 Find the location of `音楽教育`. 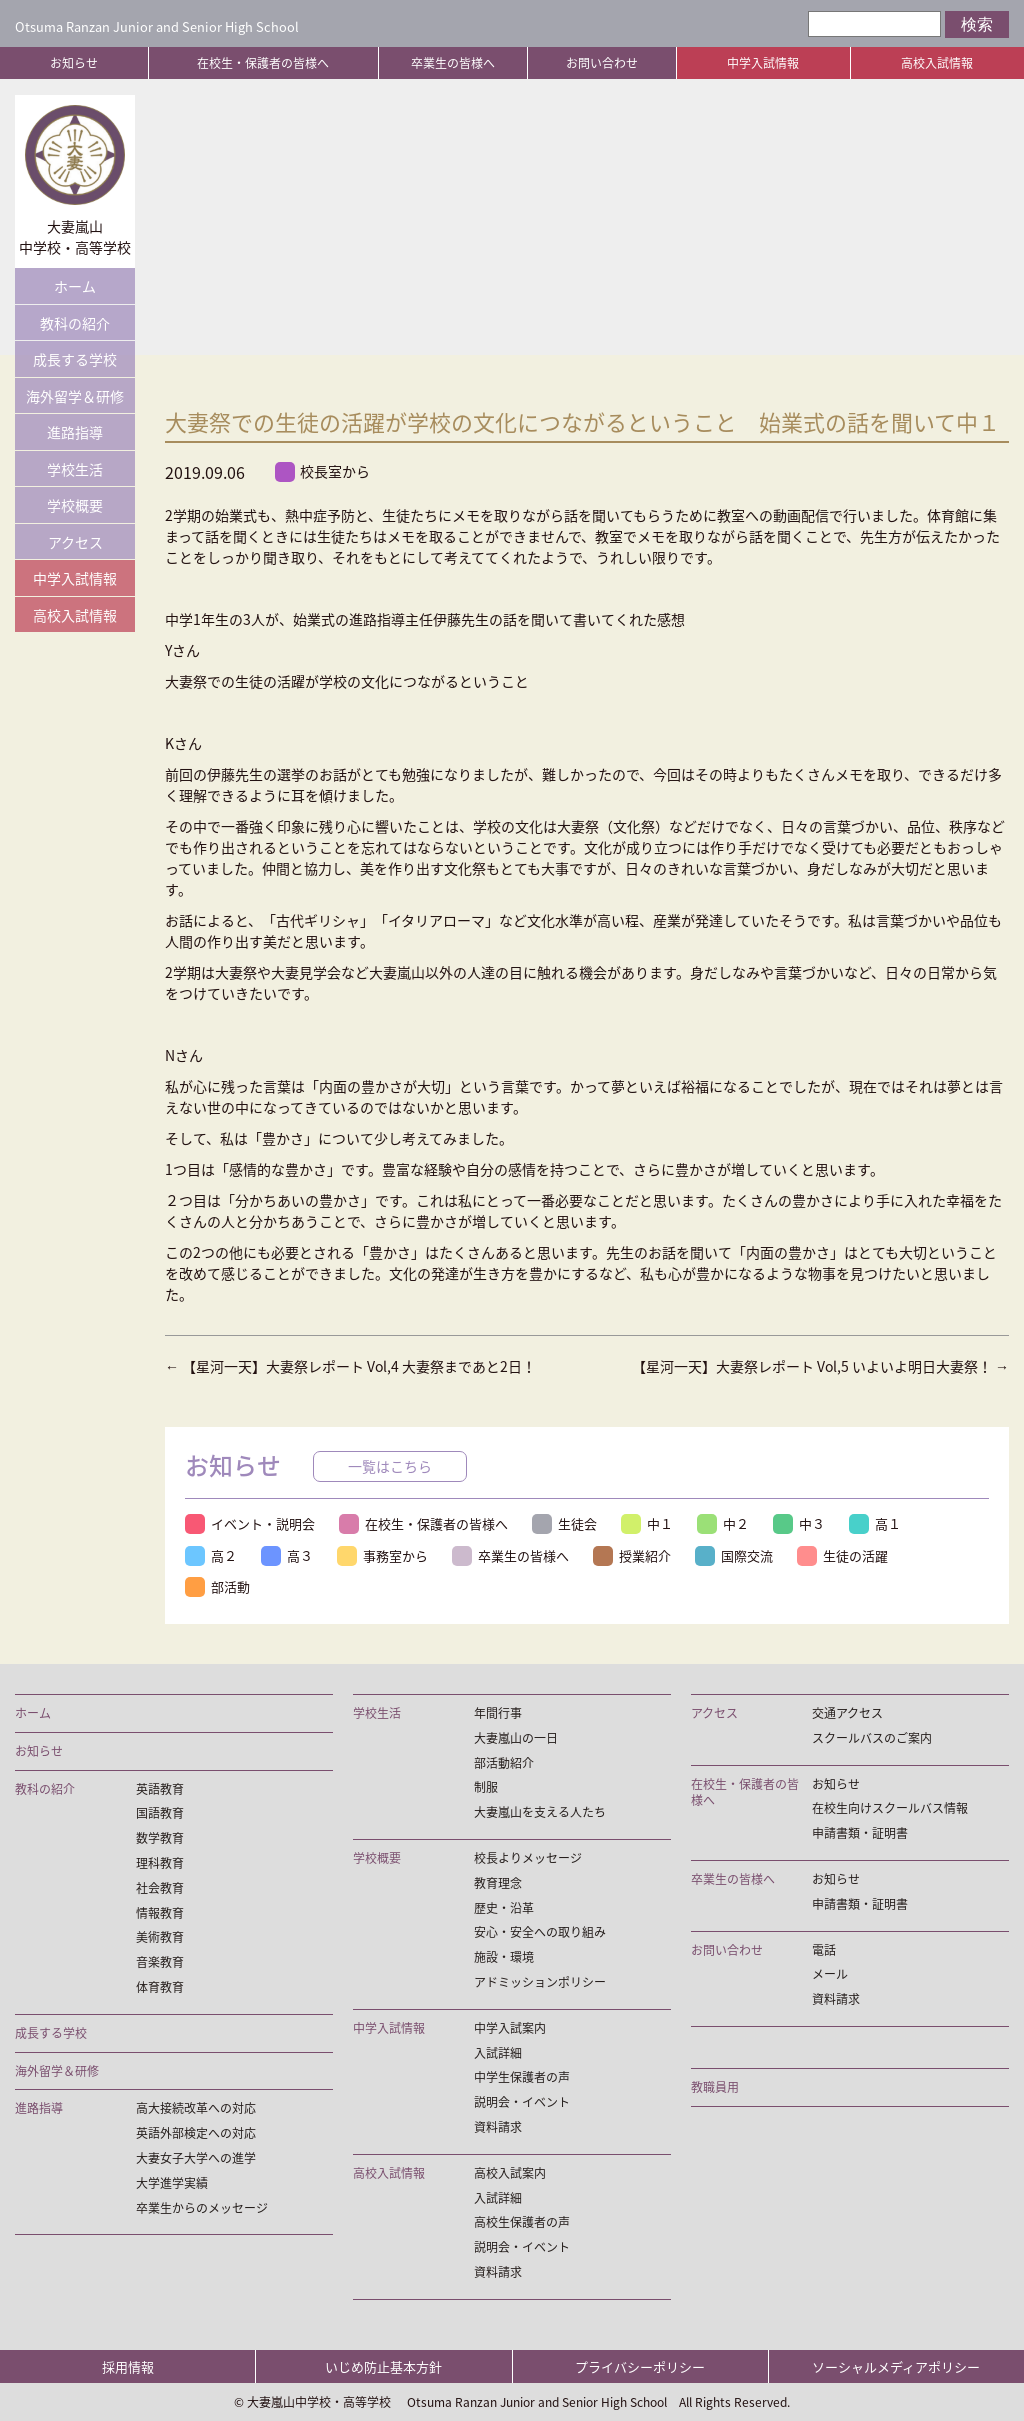

音楽教育 is located at coordinates (160, 1962).